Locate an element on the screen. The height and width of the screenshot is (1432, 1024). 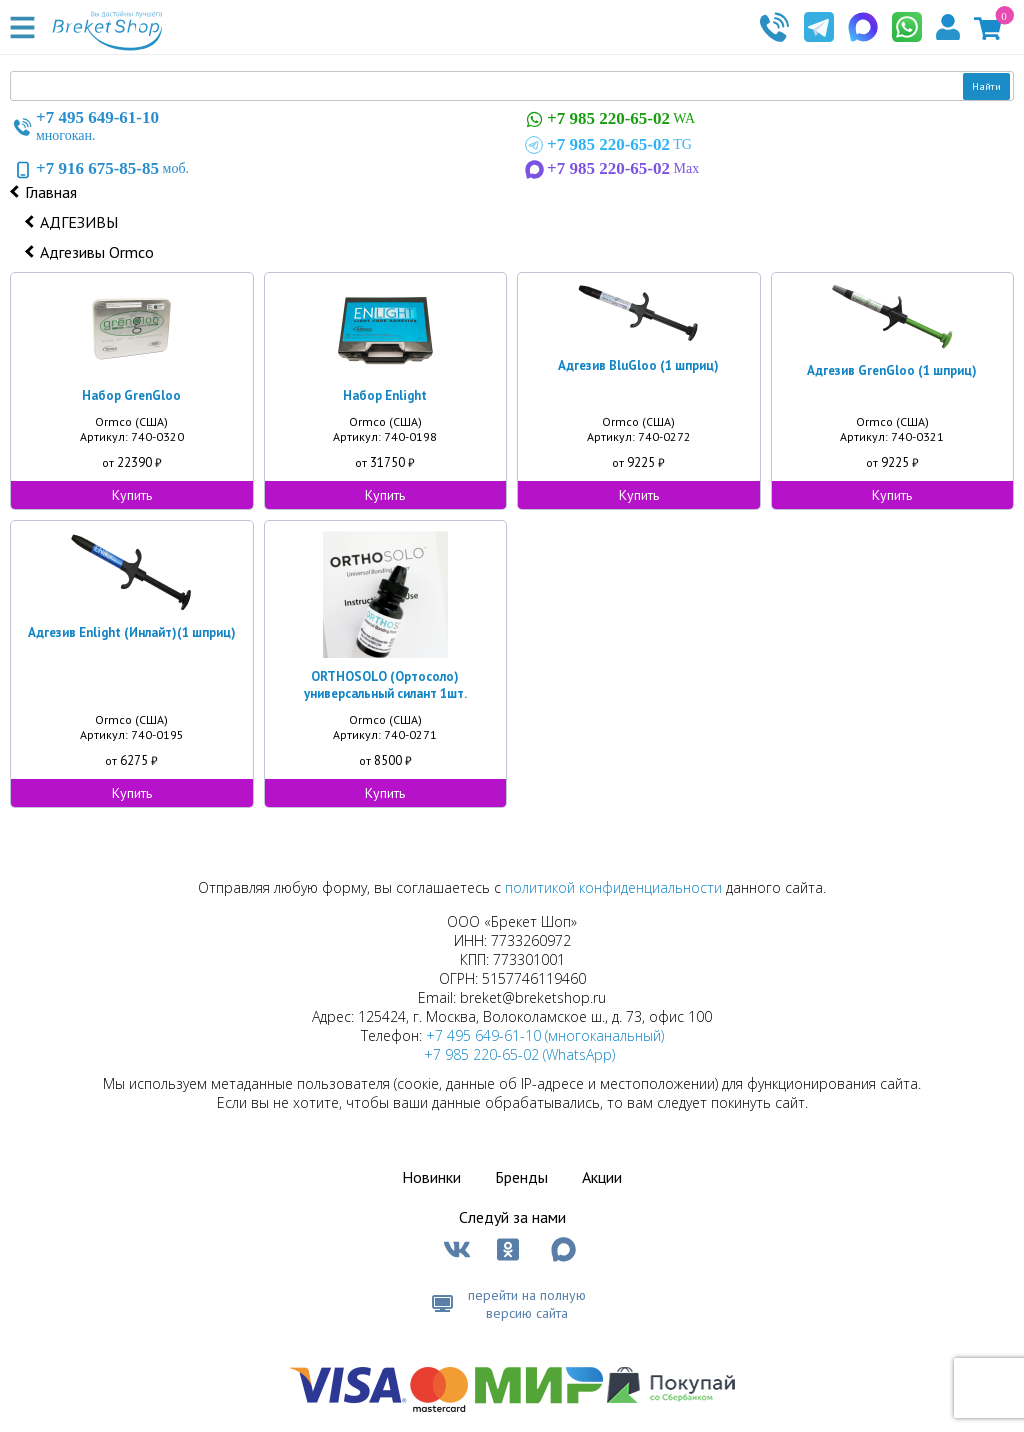
WA is located at coordinates (608, 119).